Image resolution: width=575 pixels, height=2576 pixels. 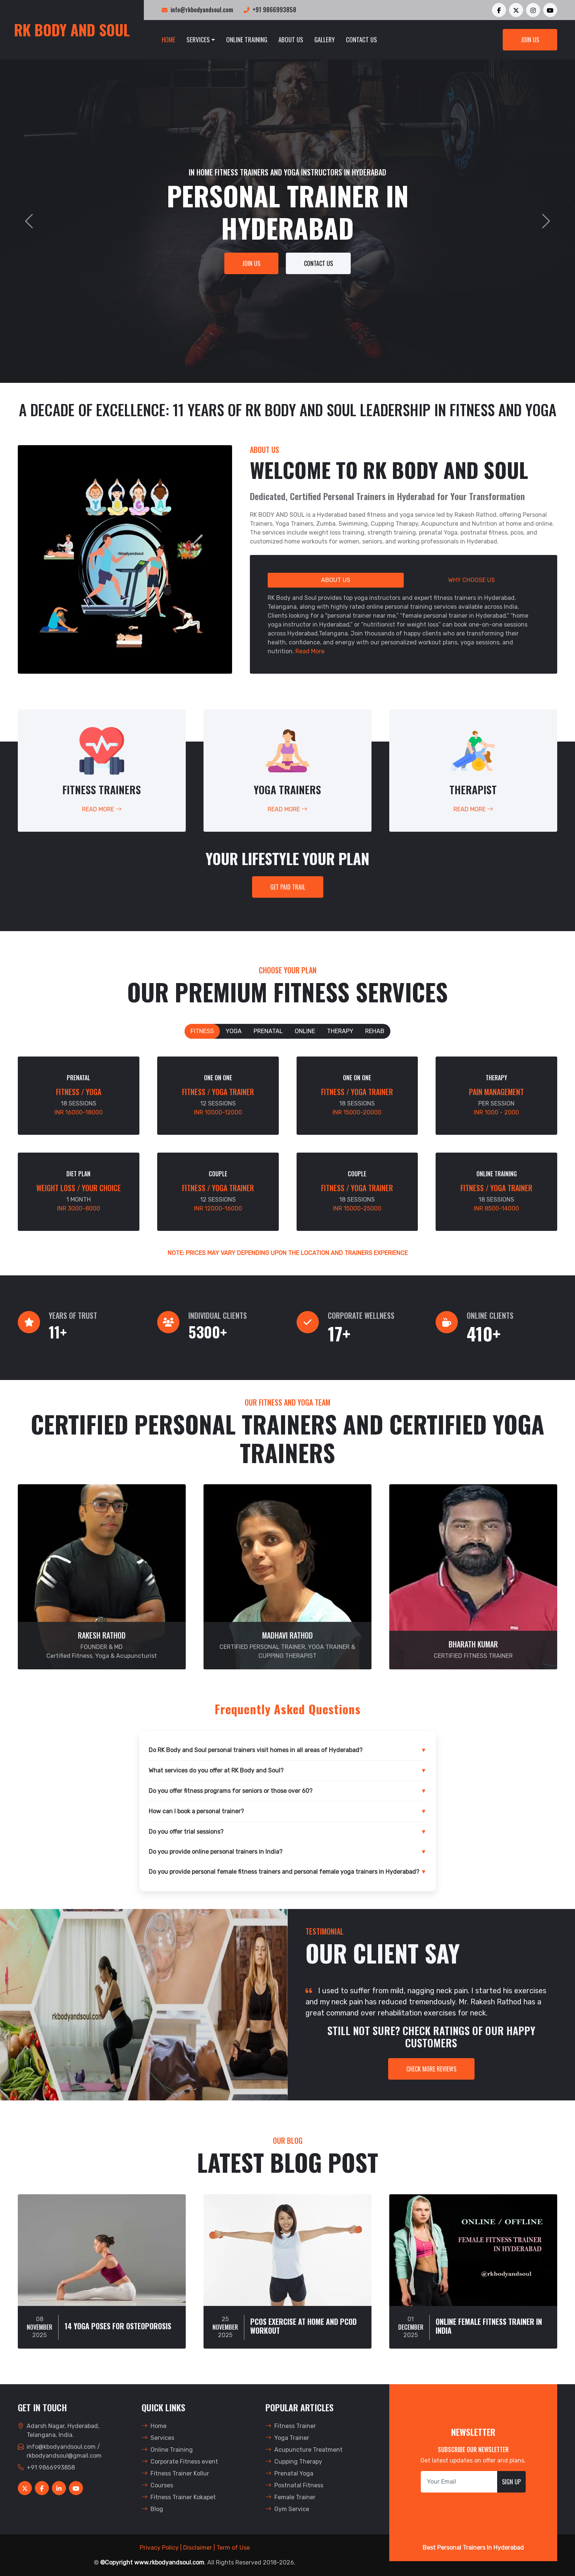 I want to click on Contact Us, so click(x=361, y=39).